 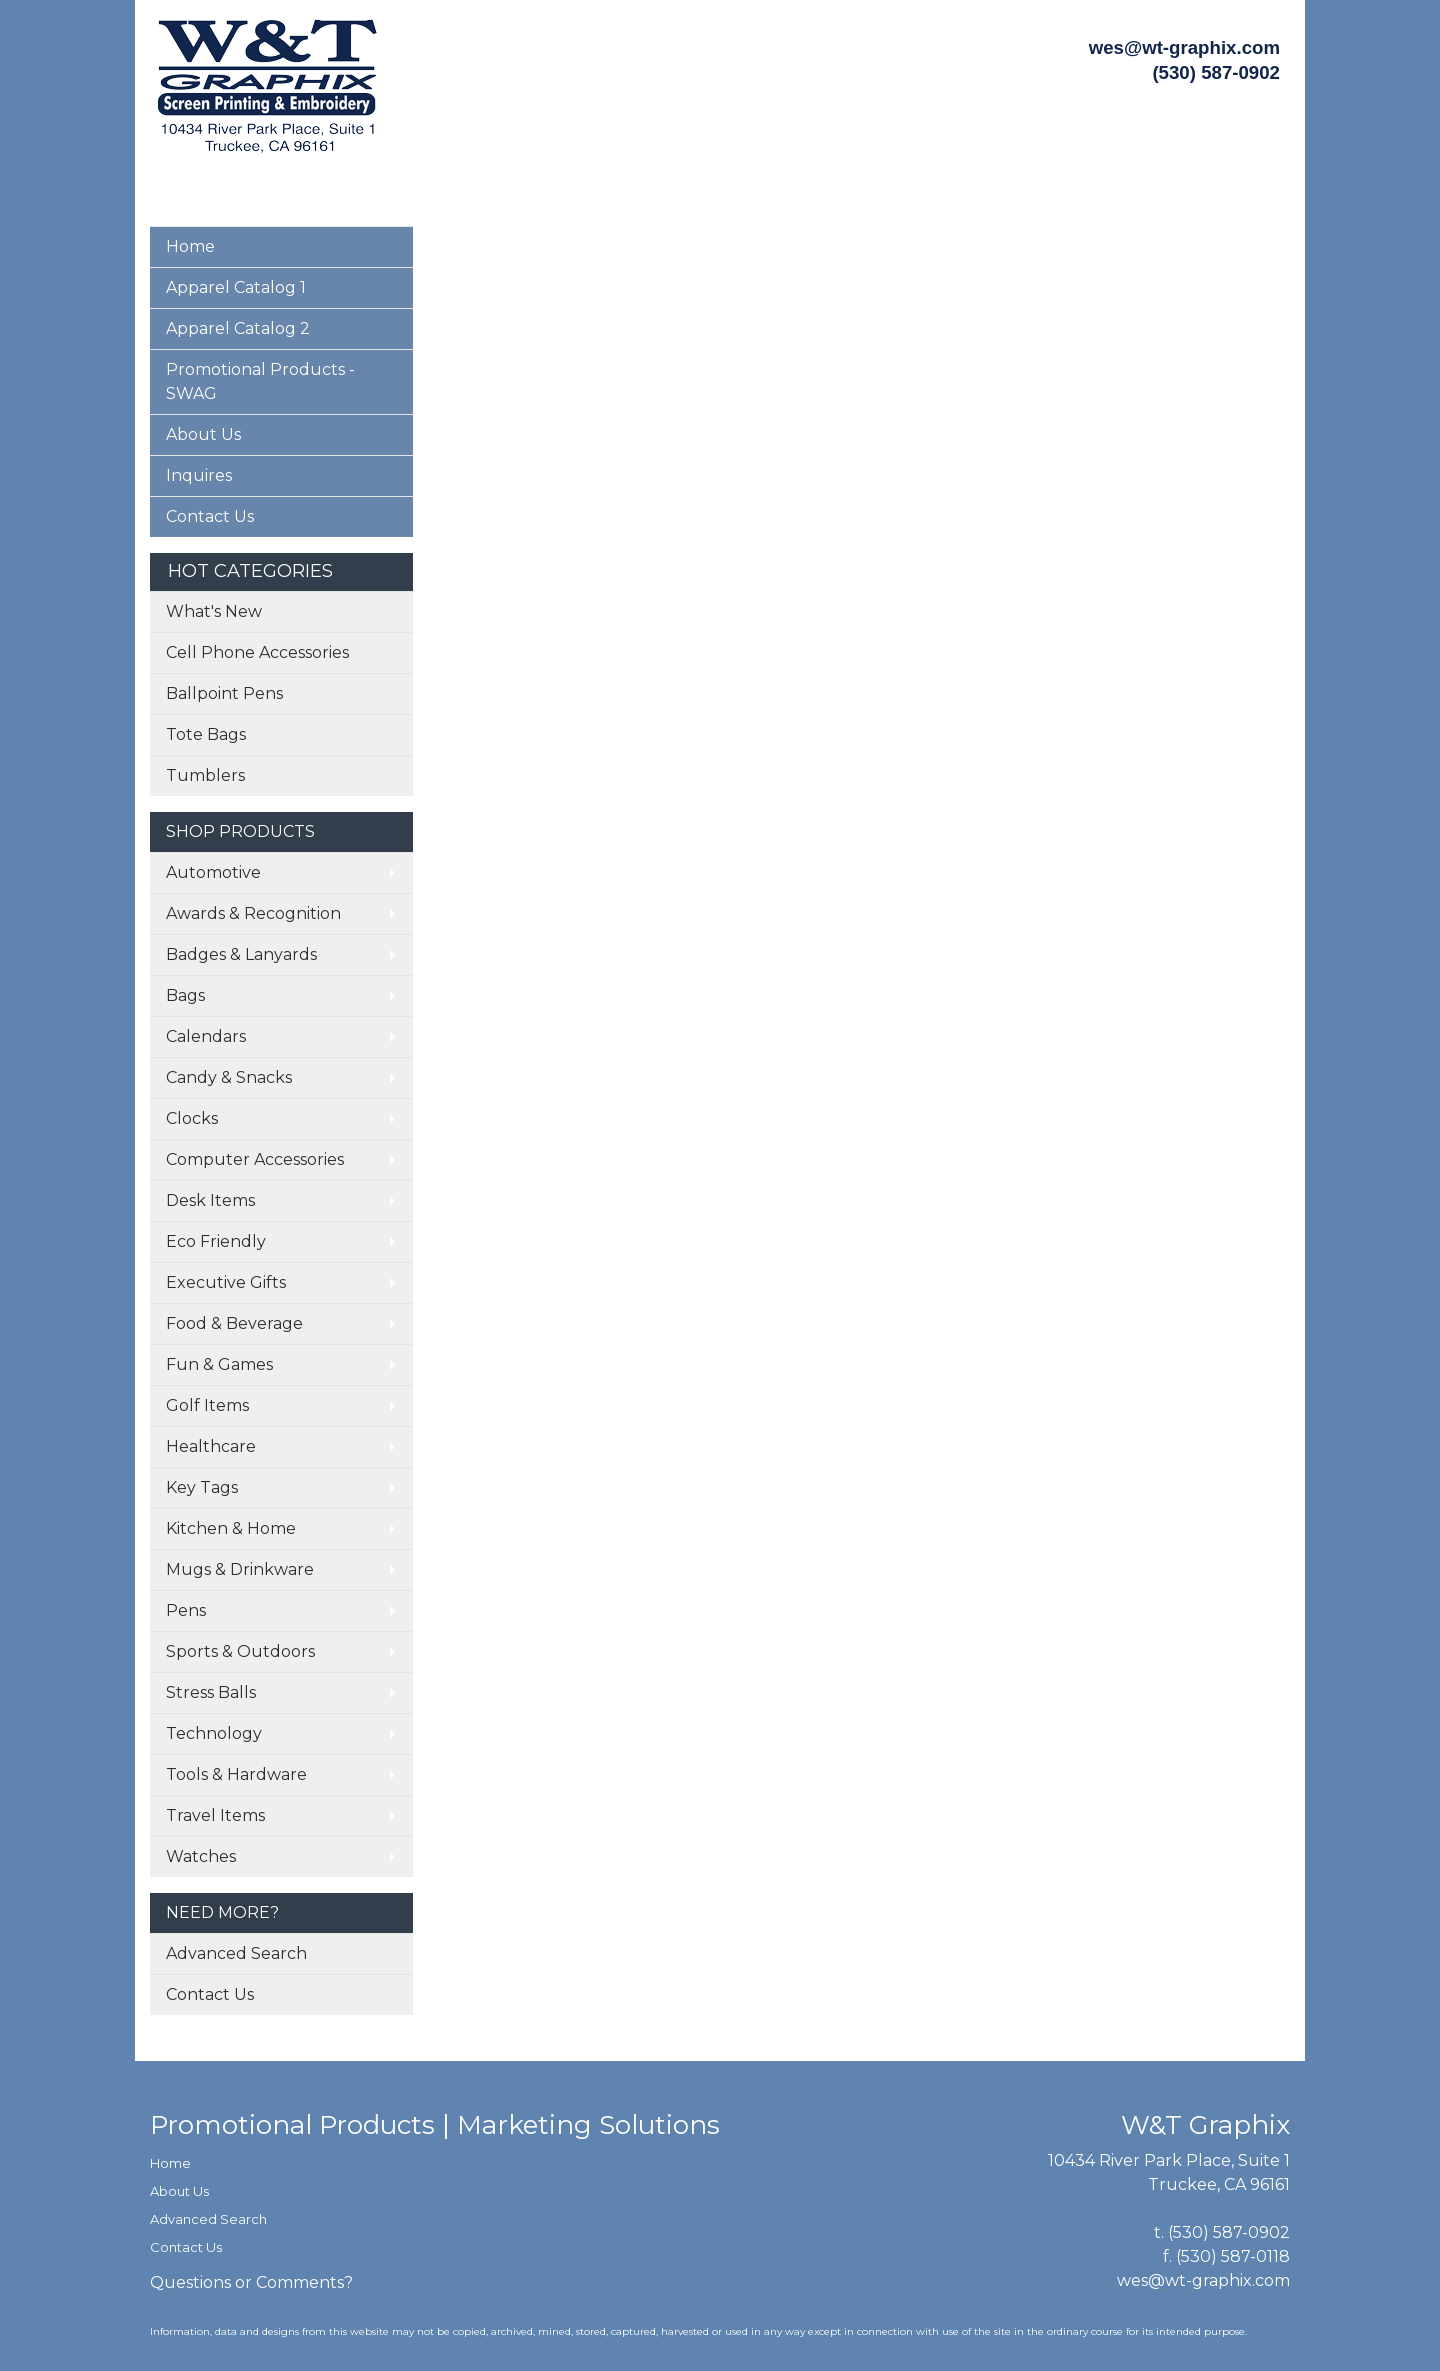 What do you see at coordinates (219, 1364) in the screenshot?
I see `Fun & Games` at bounding box center [219, 1364].